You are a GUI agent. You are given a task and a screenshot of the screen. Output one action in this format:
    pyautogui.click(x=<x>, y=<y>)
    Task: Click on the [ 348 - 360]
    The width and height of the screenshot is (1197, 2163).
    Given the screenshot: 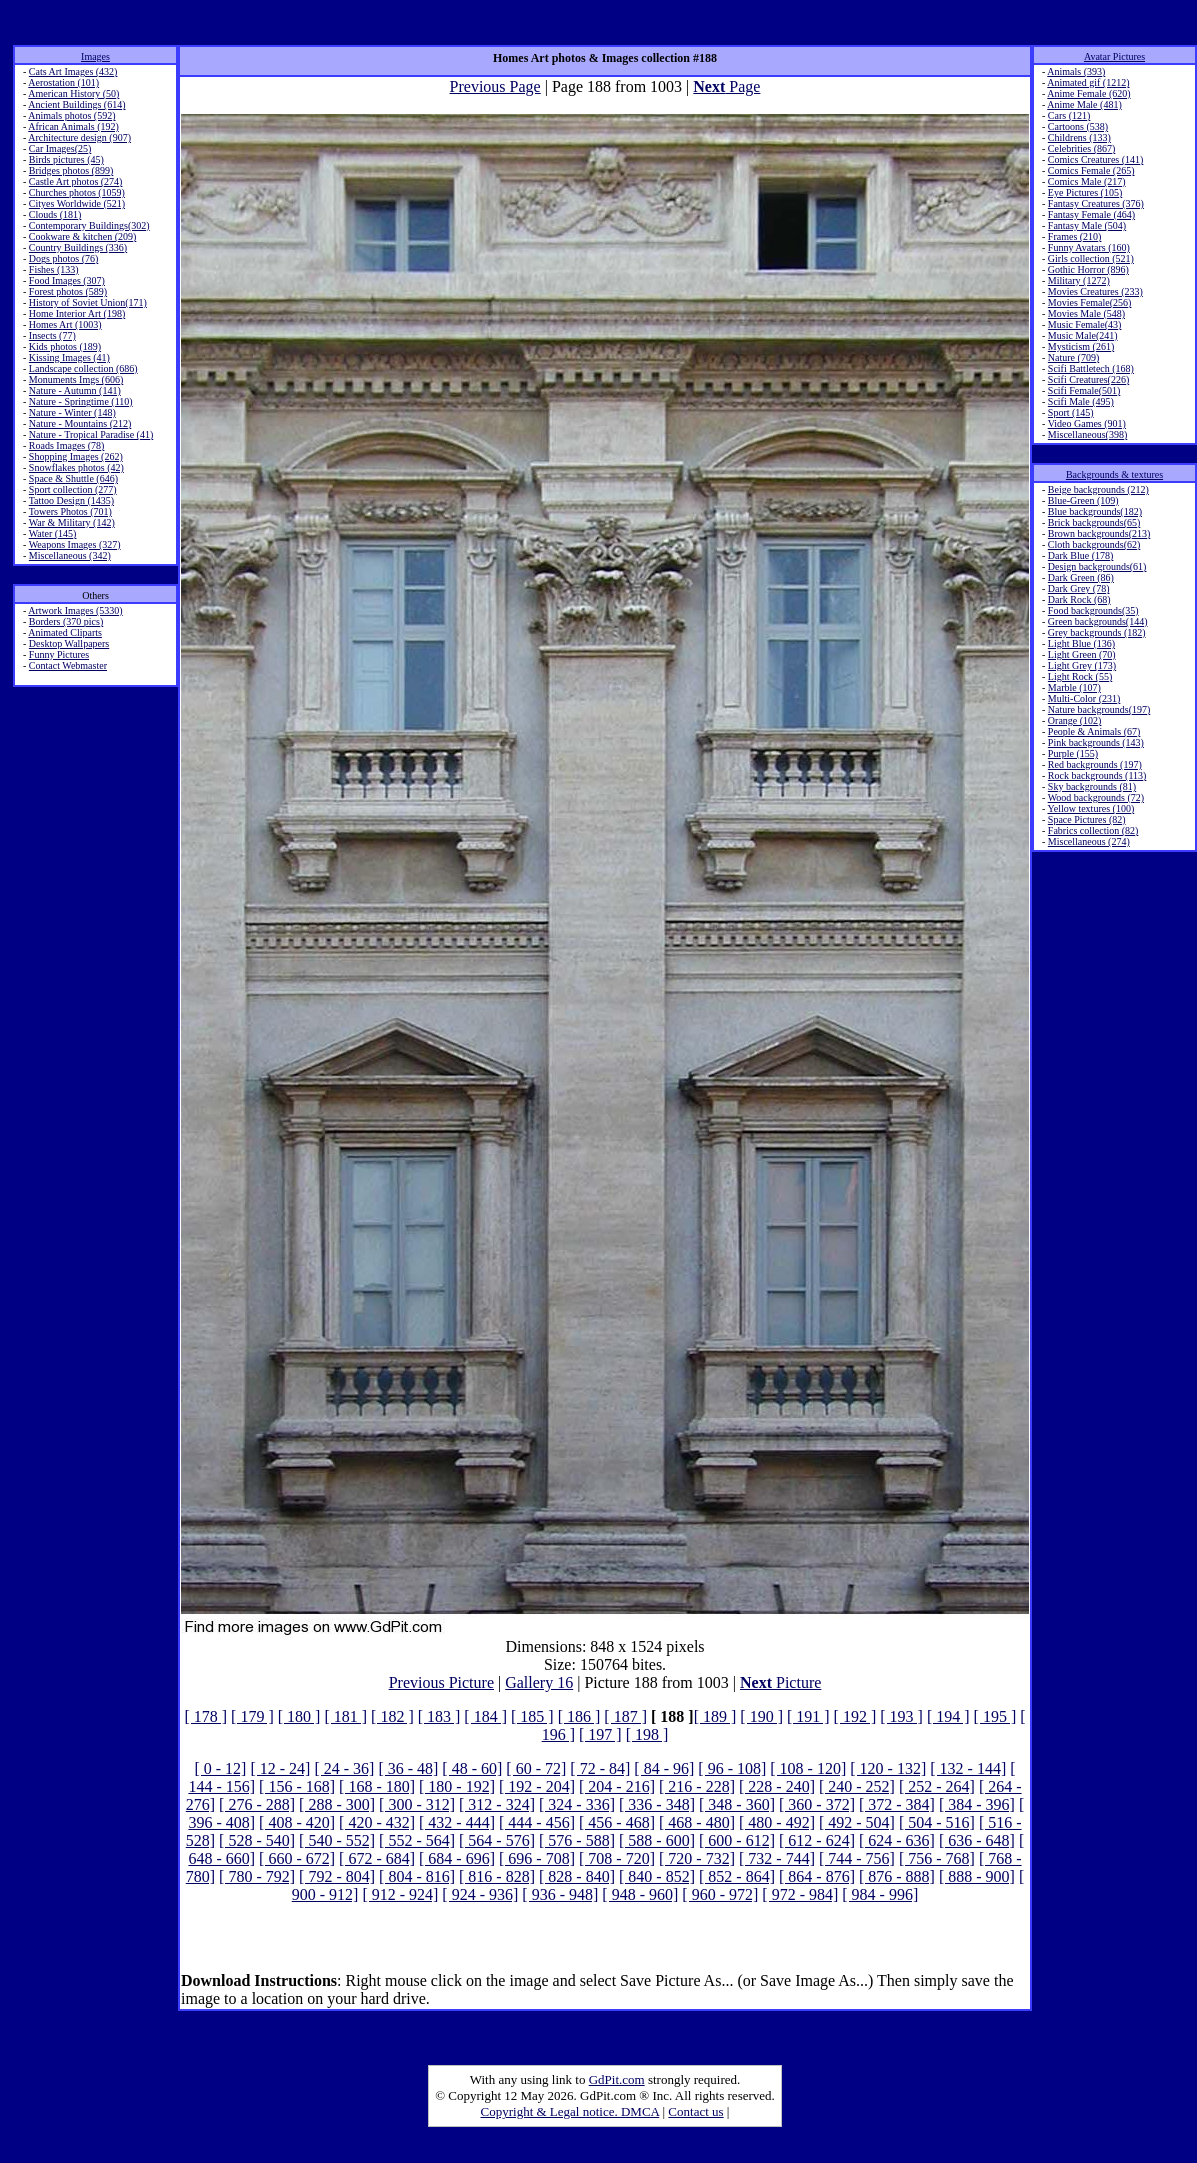 What is the action you would take?
    pyautogui.click(x=737, y=1804)
    